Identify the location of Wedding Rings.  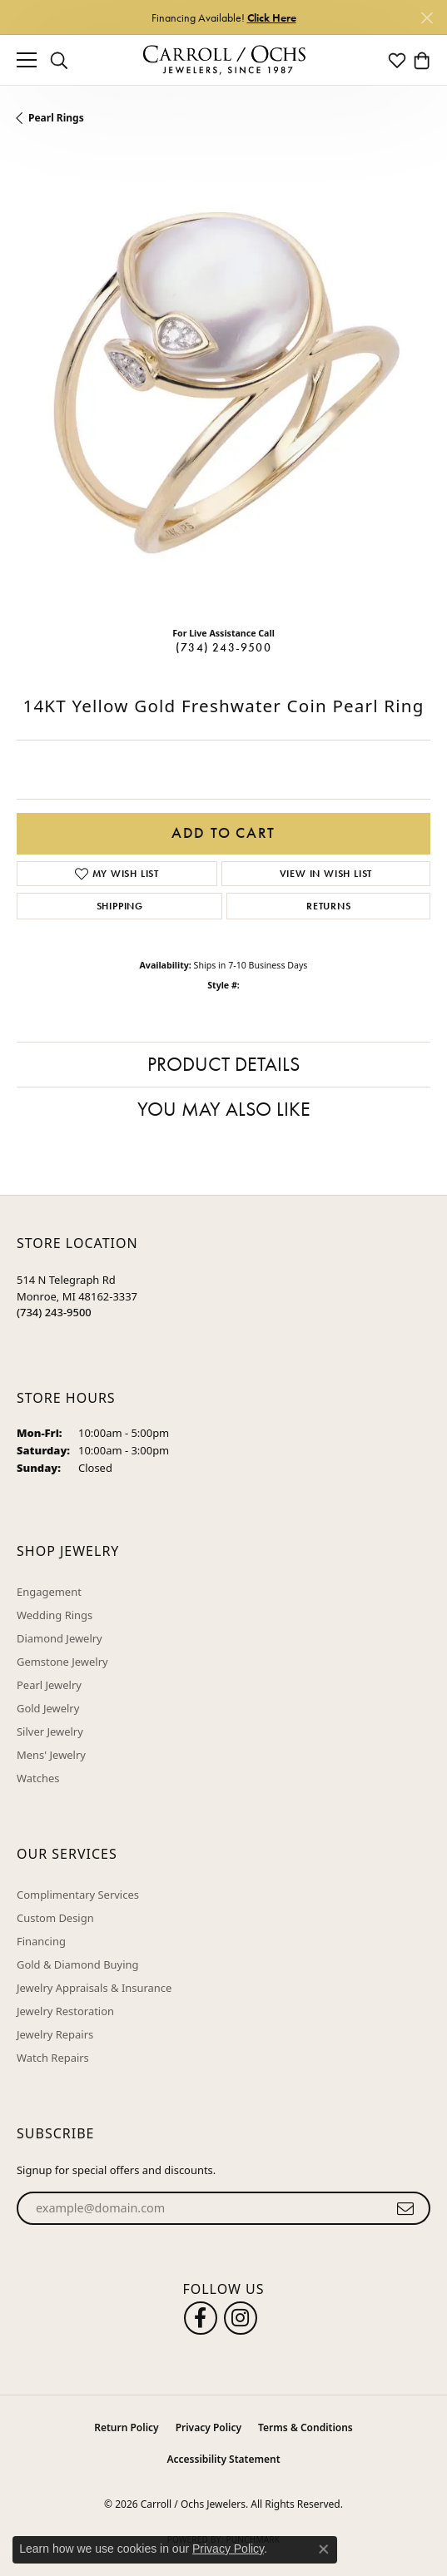
(54, 1615).